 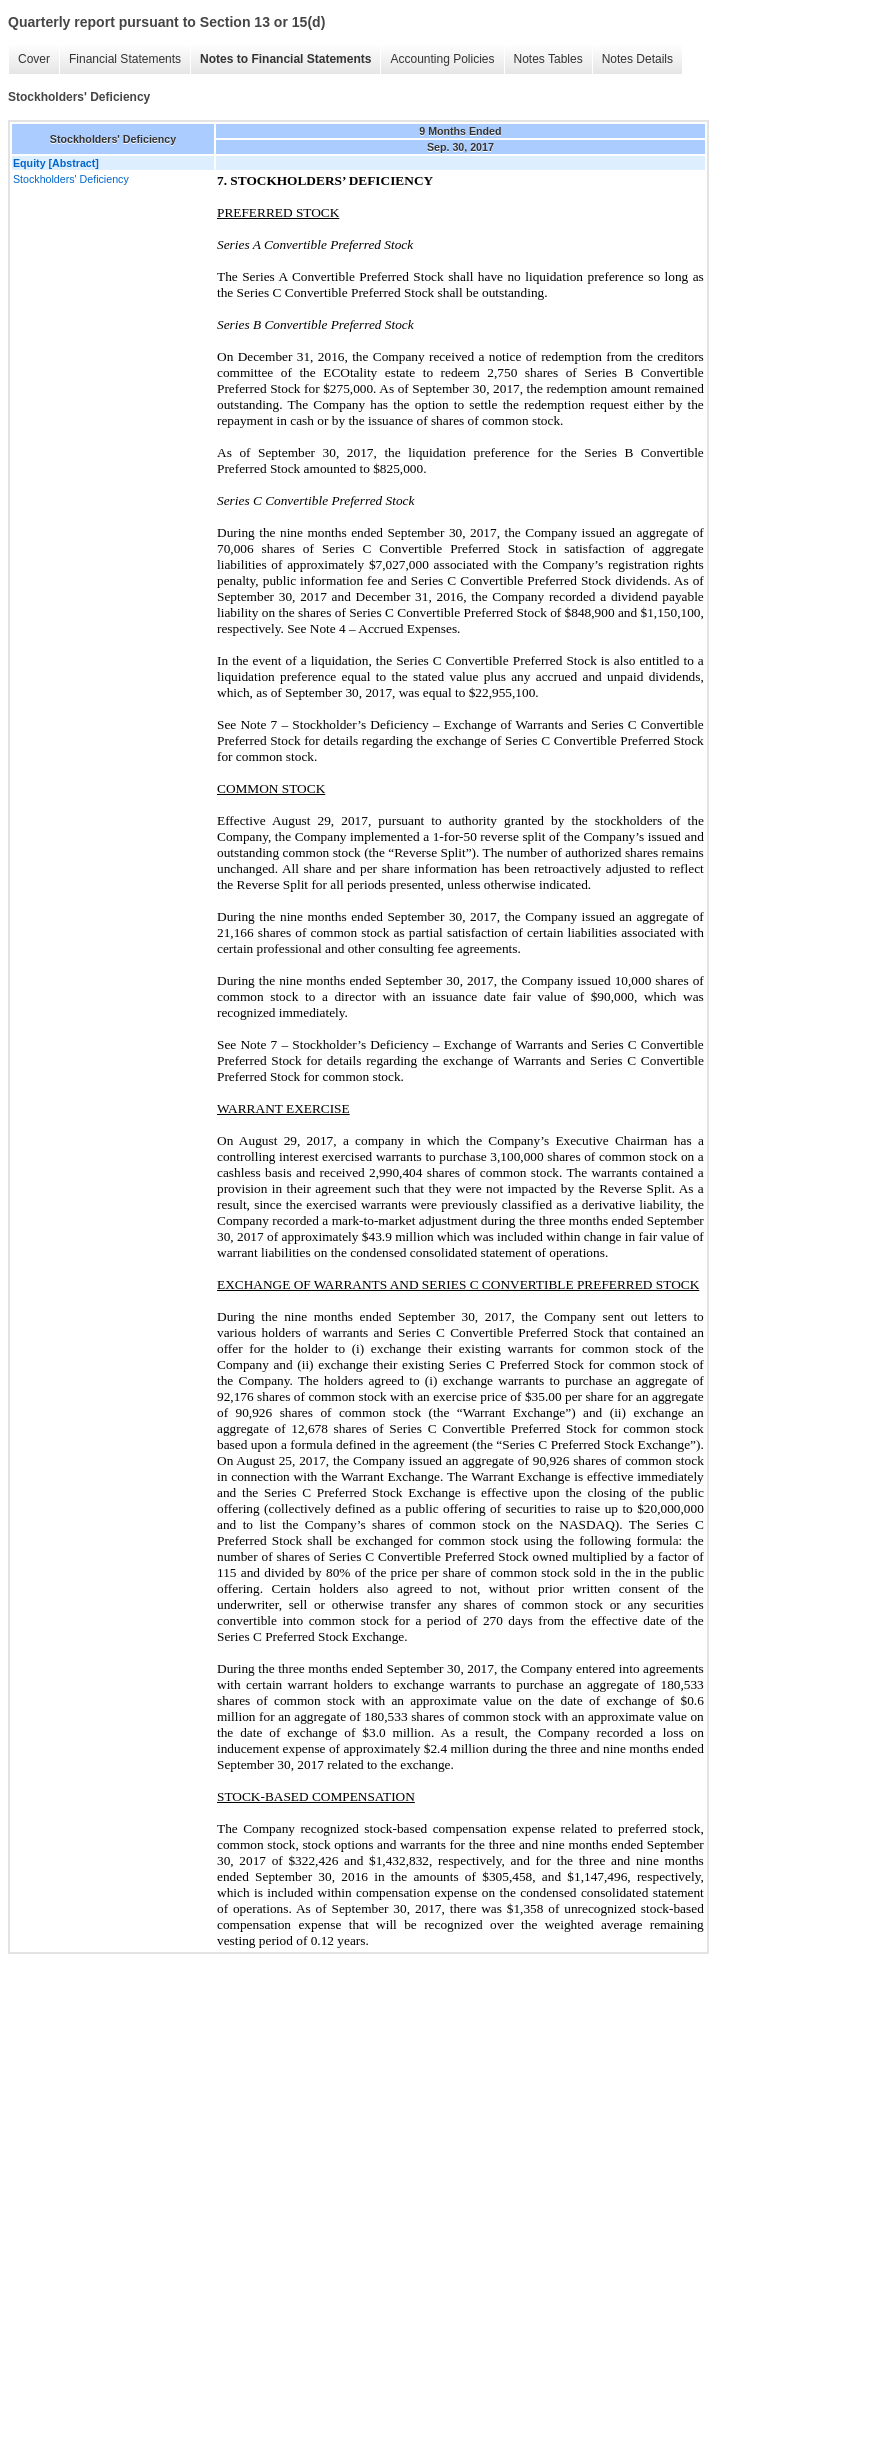 What do you see at coordinates (637, 59) in the screenshot?
I see `Notes Details` at bounding box center [637, 59].